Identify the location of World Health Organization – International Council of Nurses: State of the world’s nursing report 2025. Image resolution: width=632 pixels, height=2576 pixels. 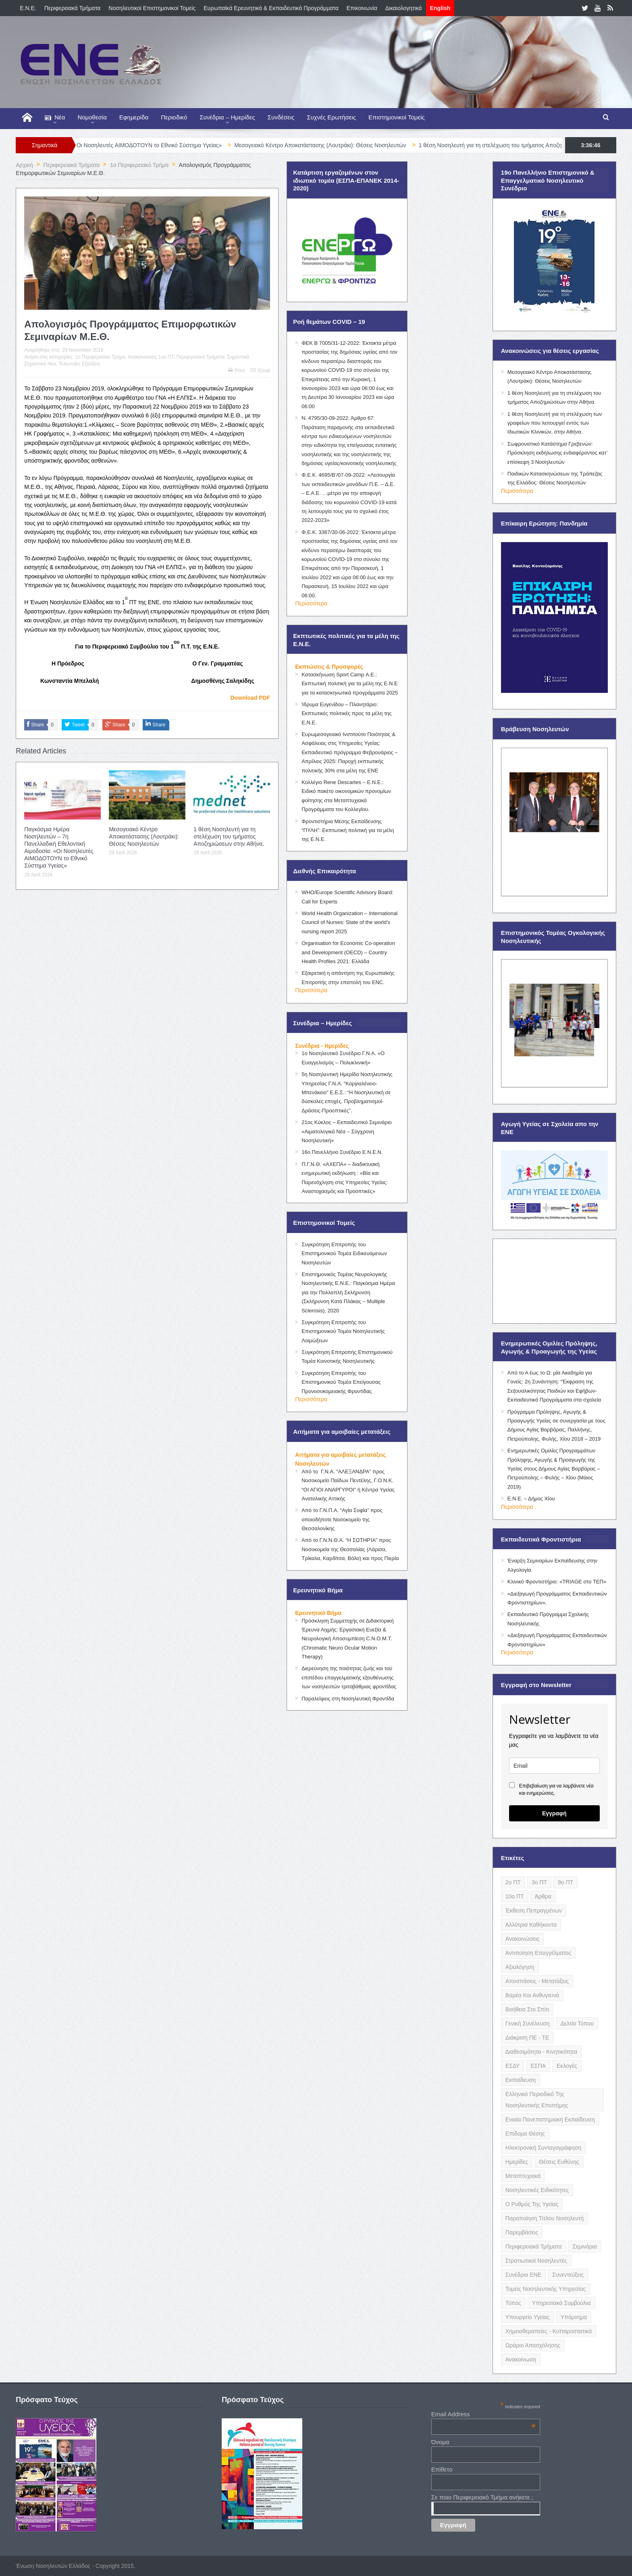
(349, 922).